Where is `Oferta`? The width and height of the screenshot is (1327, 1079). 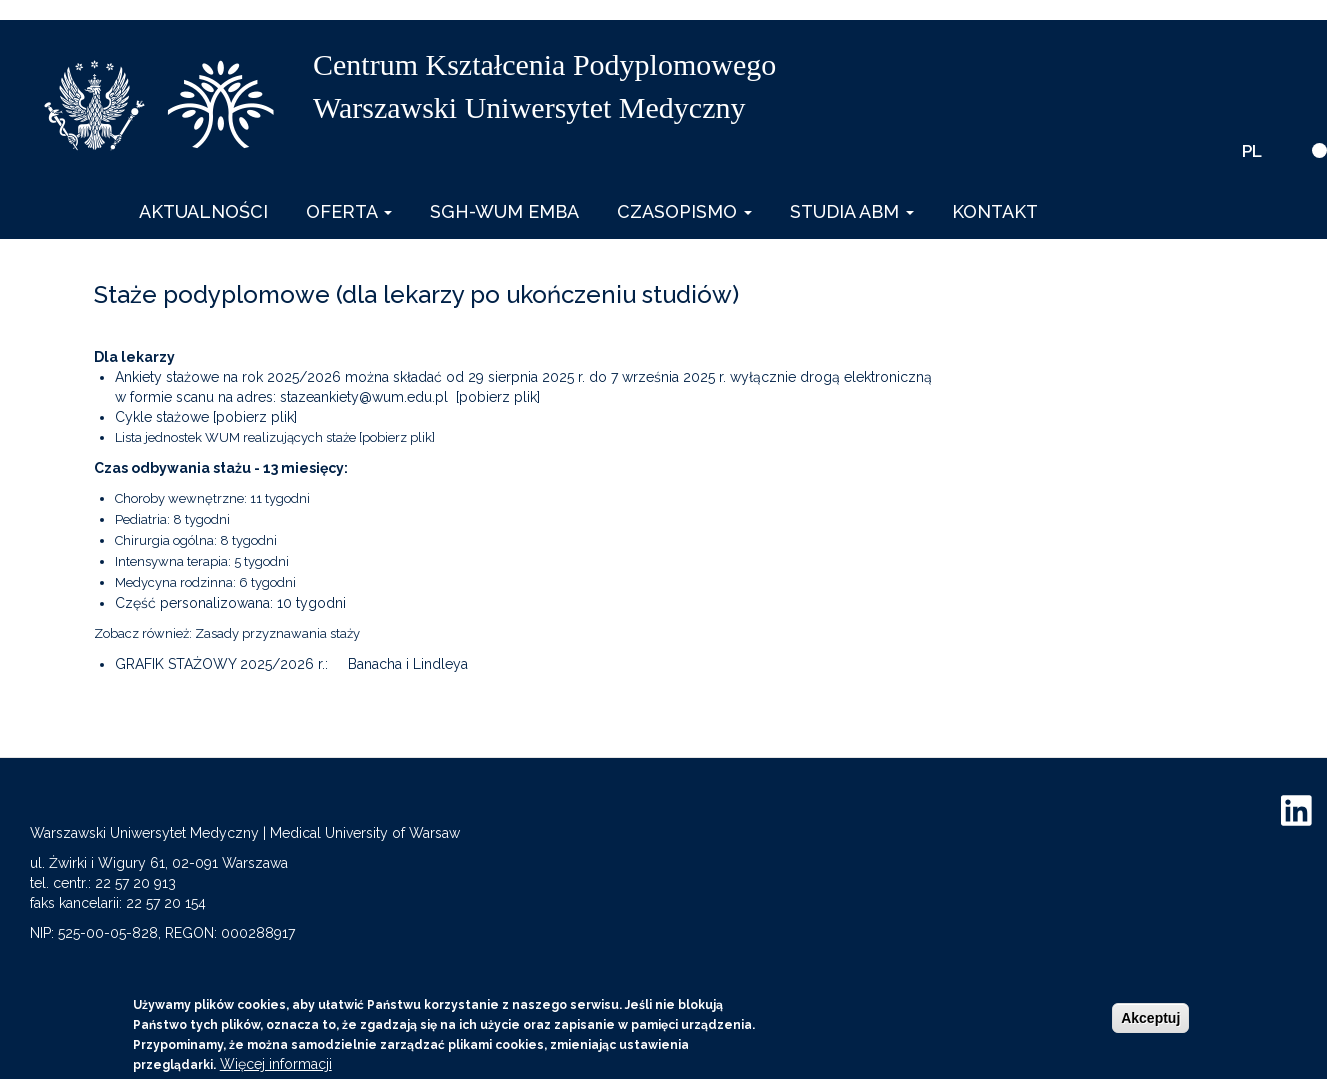 Oferta is located at coordinates (349, 211).